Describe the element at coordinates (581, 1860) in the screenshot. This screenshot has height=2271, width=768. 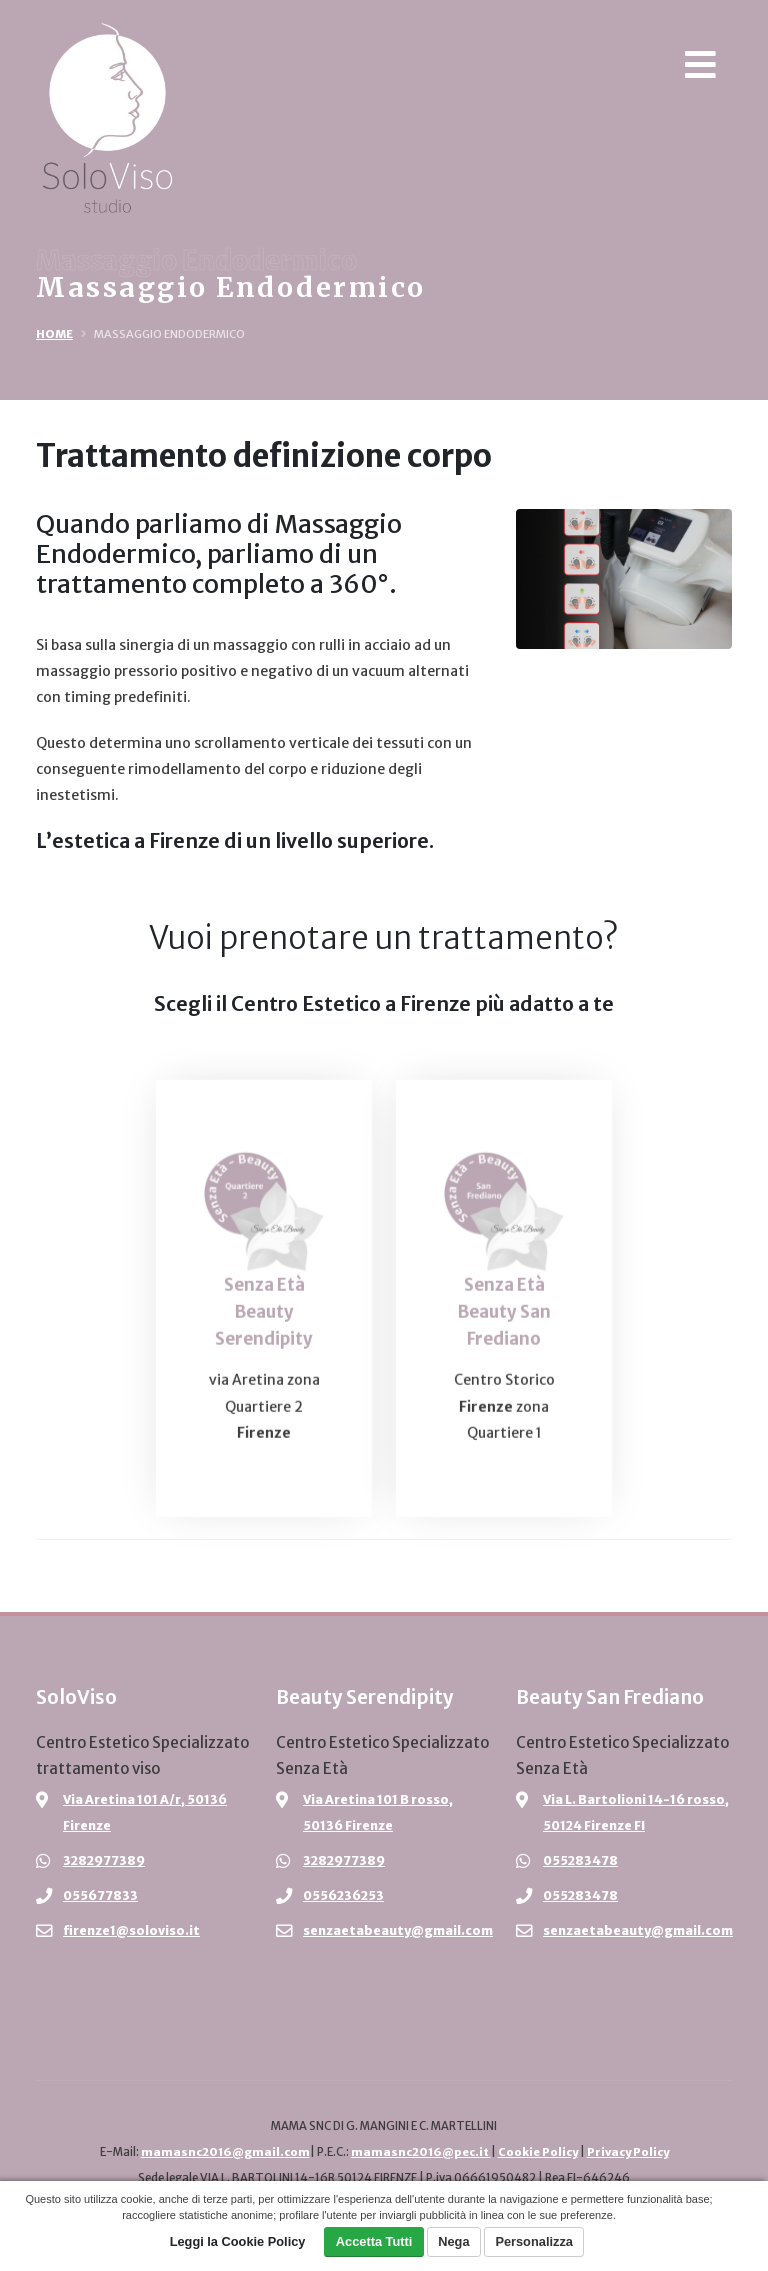
I see `055283478` at that location.